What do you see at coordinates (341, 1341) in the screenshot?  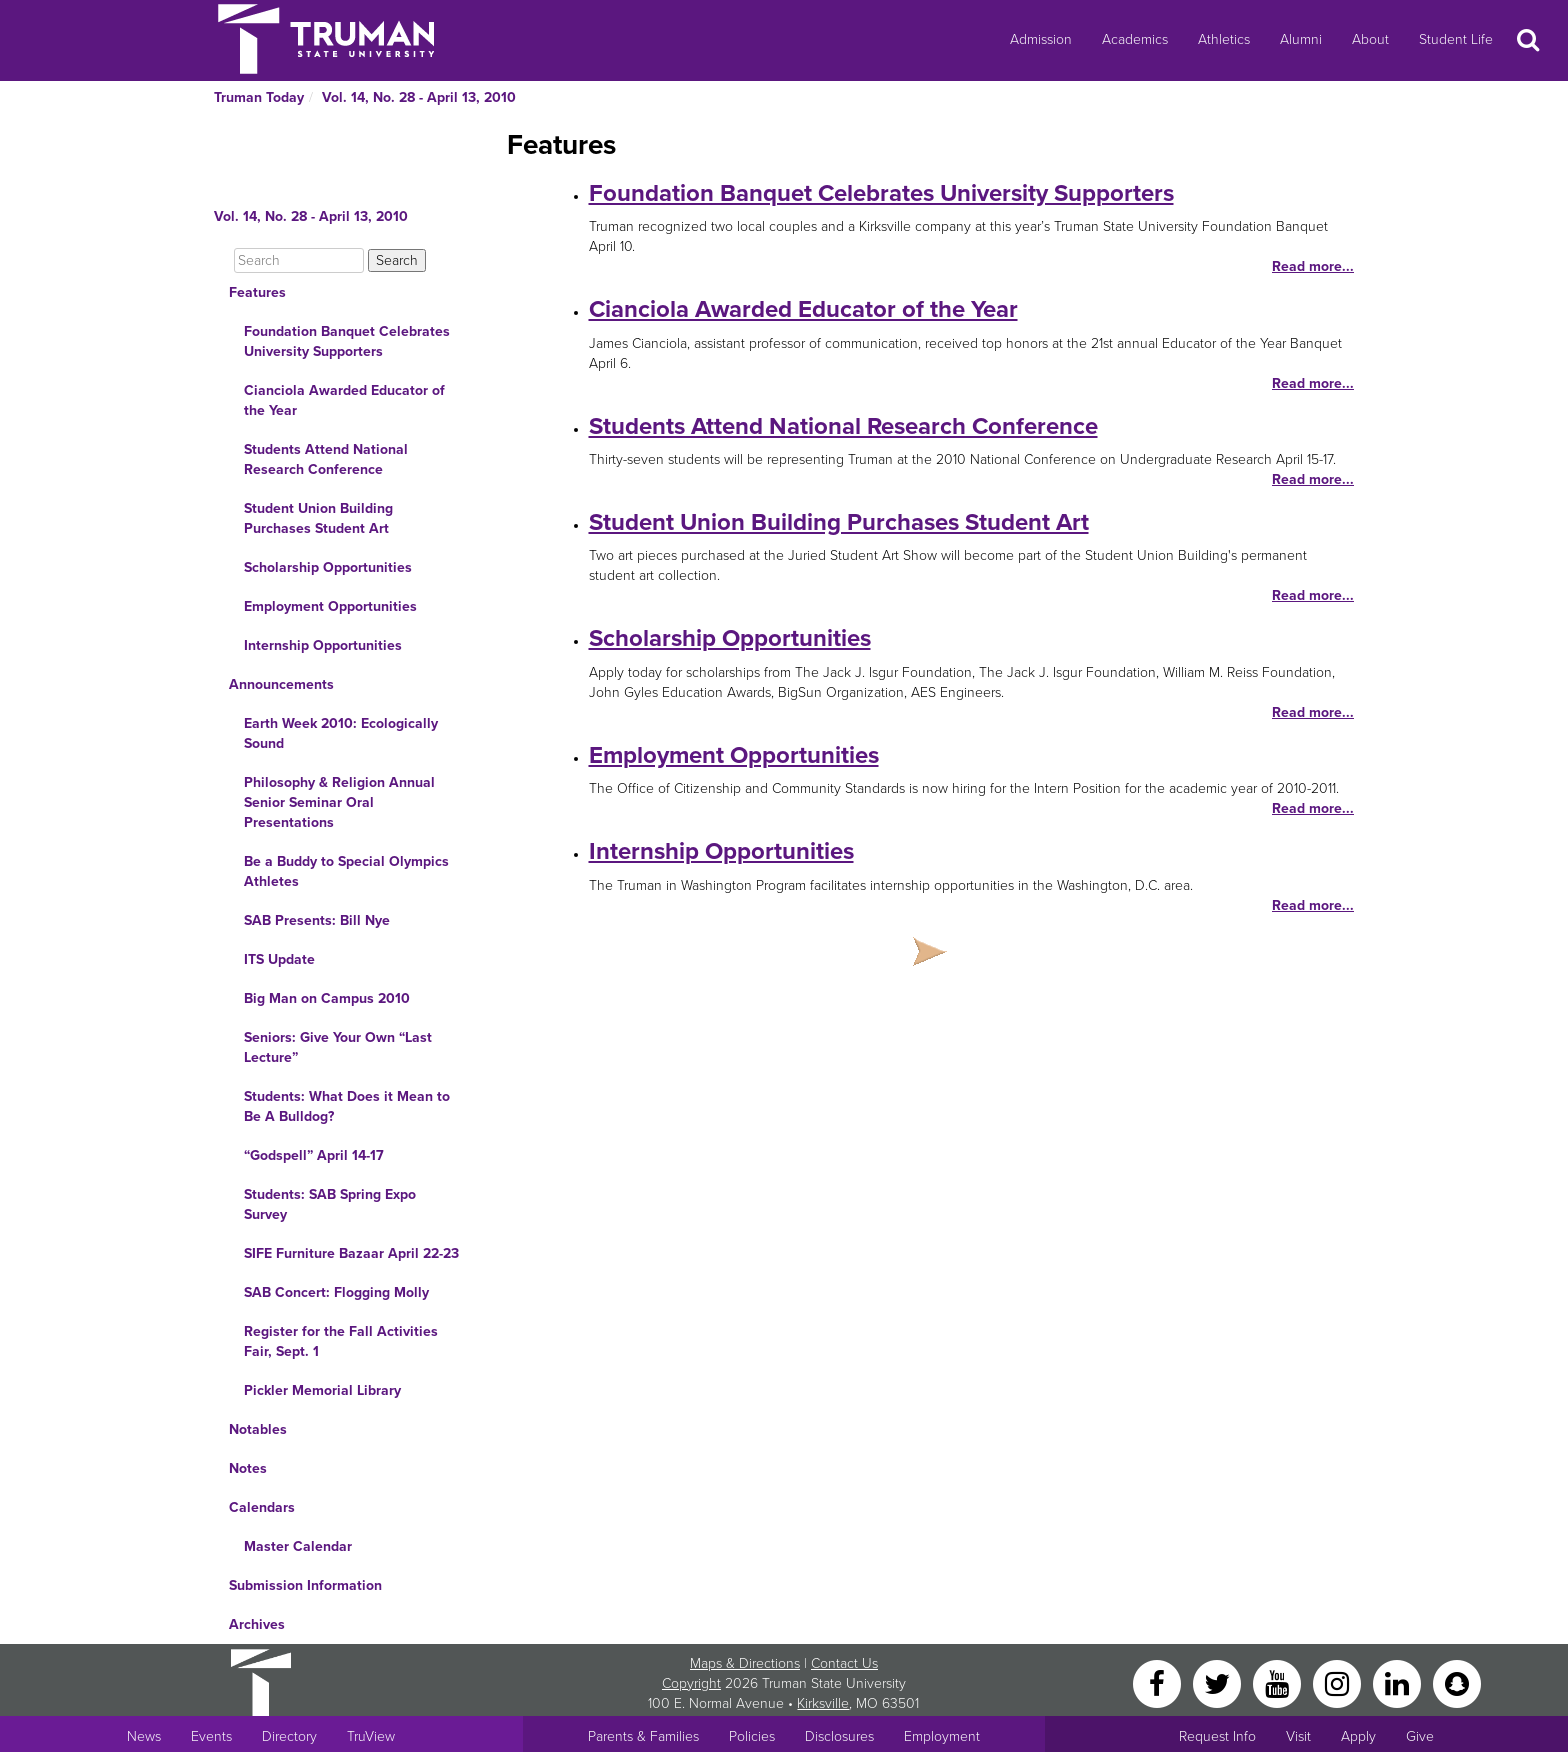 I see `Register for the Fall Activities Fair, Sept. 1` at bounding box center [341, 1341].